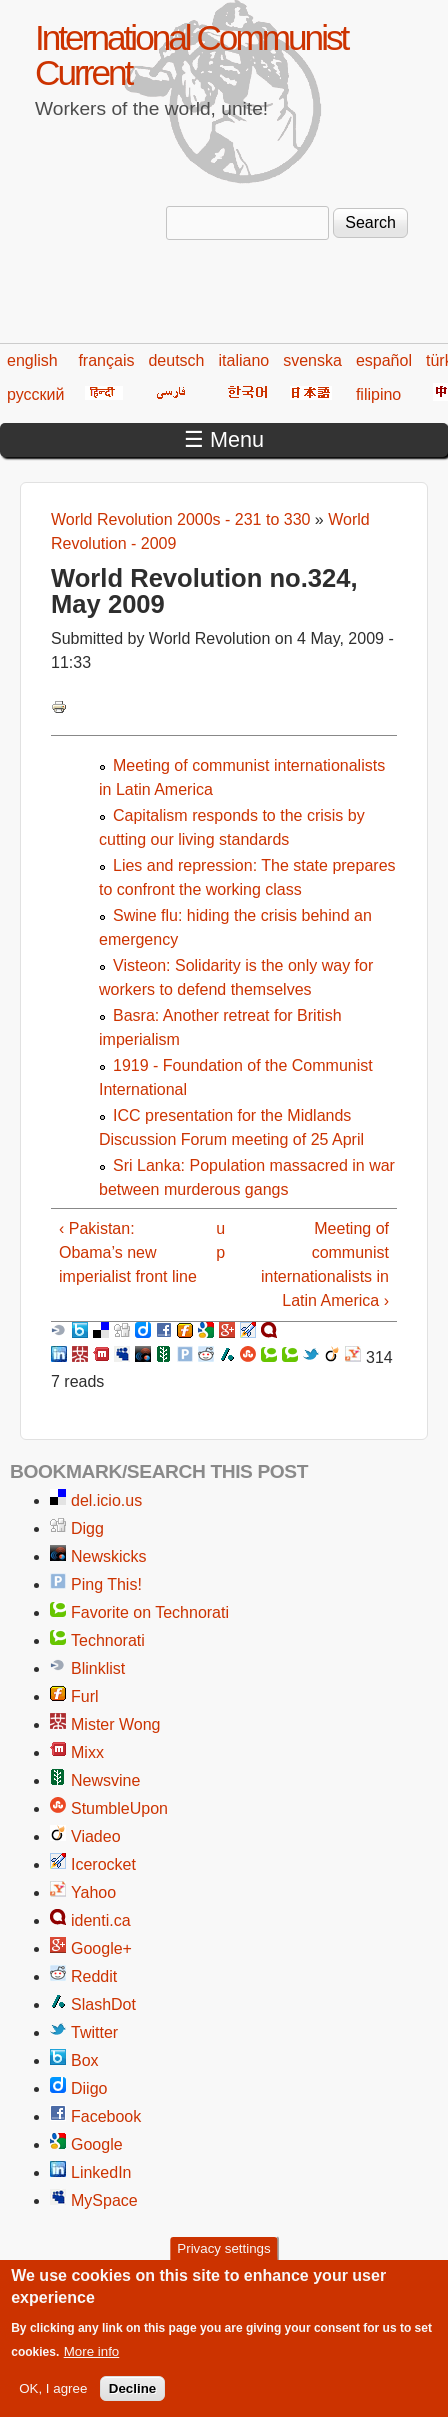 Image resolution: width=448 pixels, height=2417 pixels. Describe the element at coordinates (223, 2260) in the screenshot. I see `Privacy settings` at that location.